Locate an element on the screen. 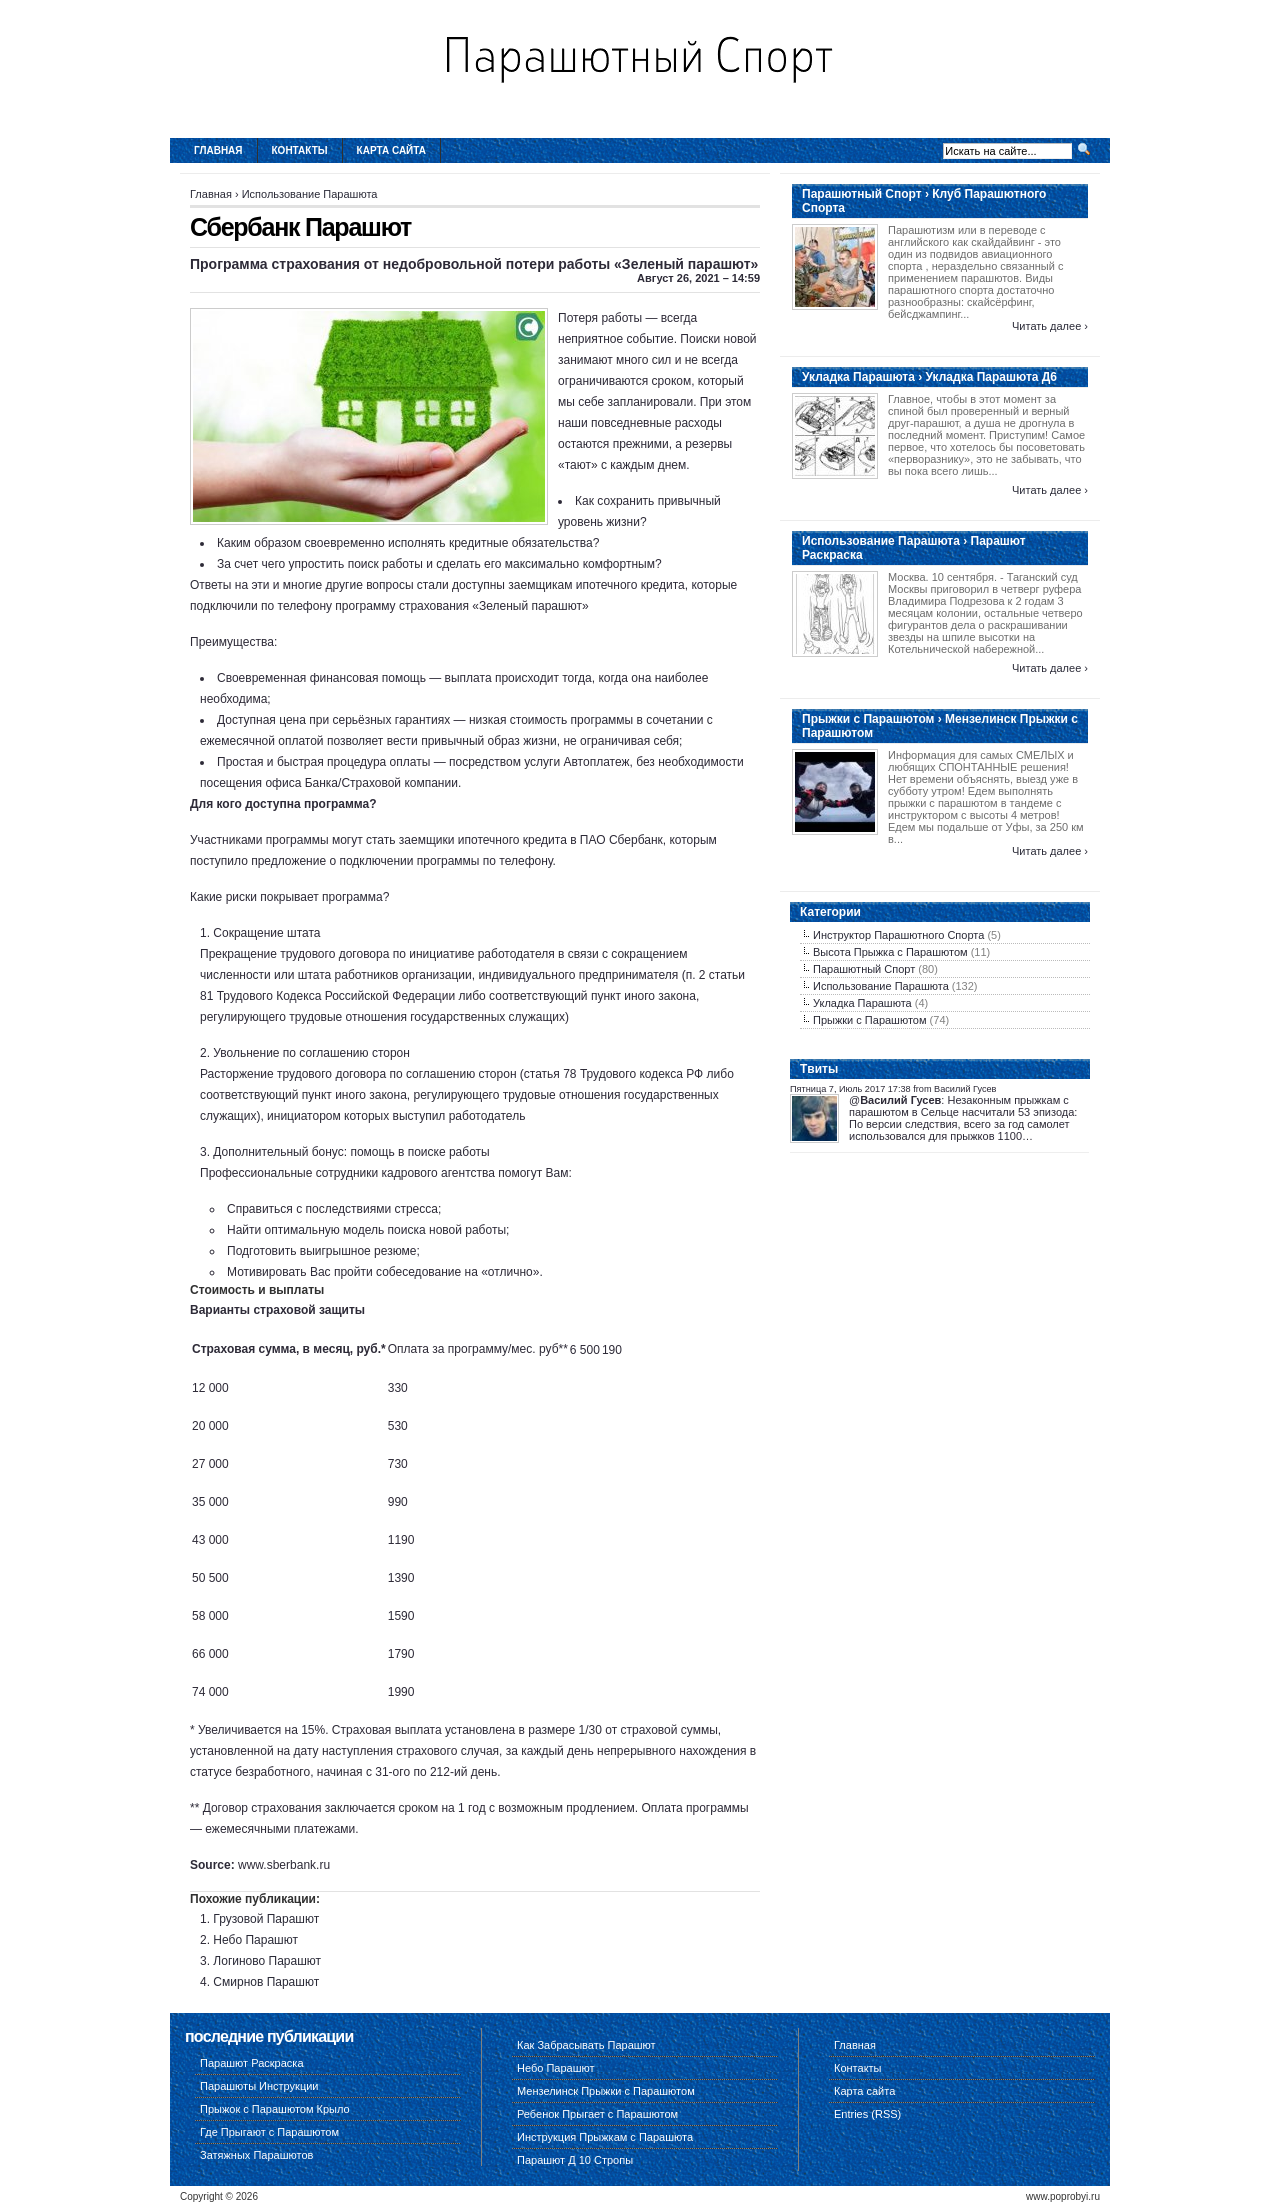 This screenshot has width=1280, height=2207. Главная is located at coordinates (218, 150).